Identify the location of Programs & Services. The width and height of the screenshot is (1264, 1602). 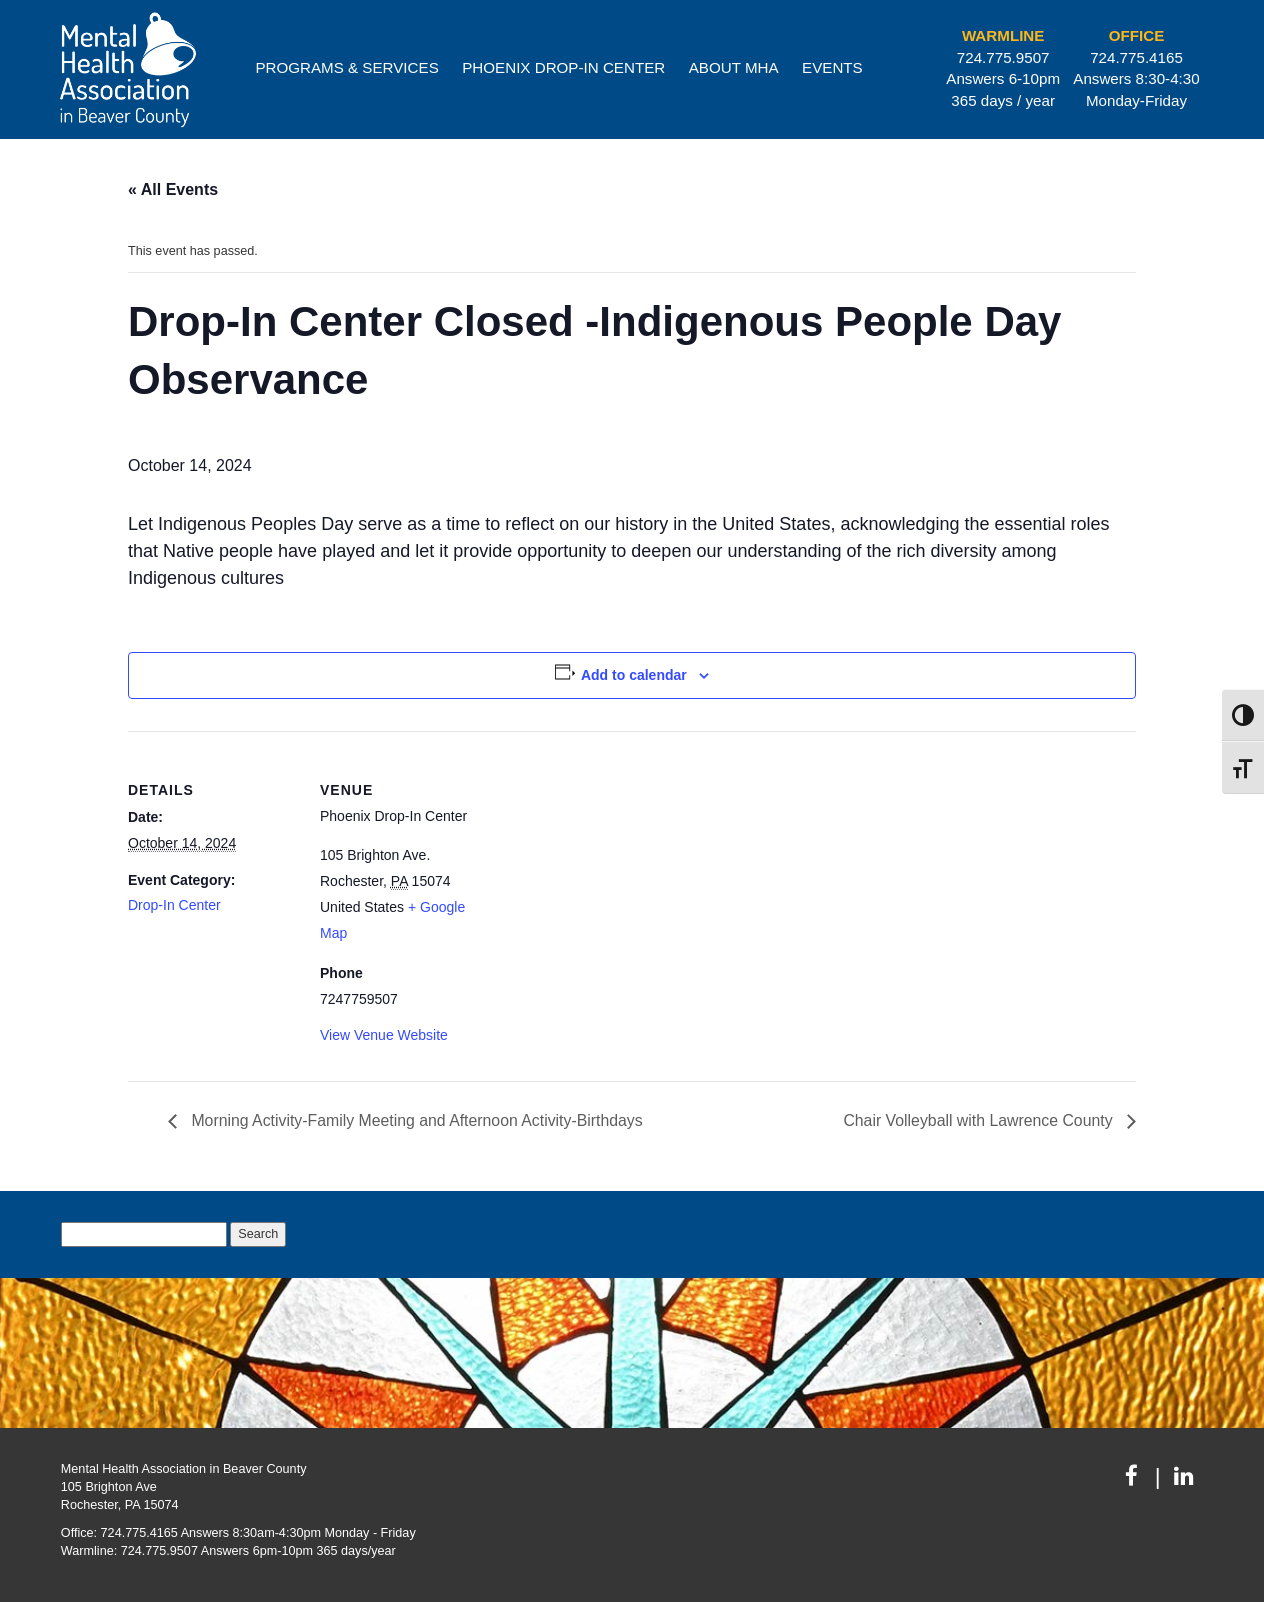
(346, 67).